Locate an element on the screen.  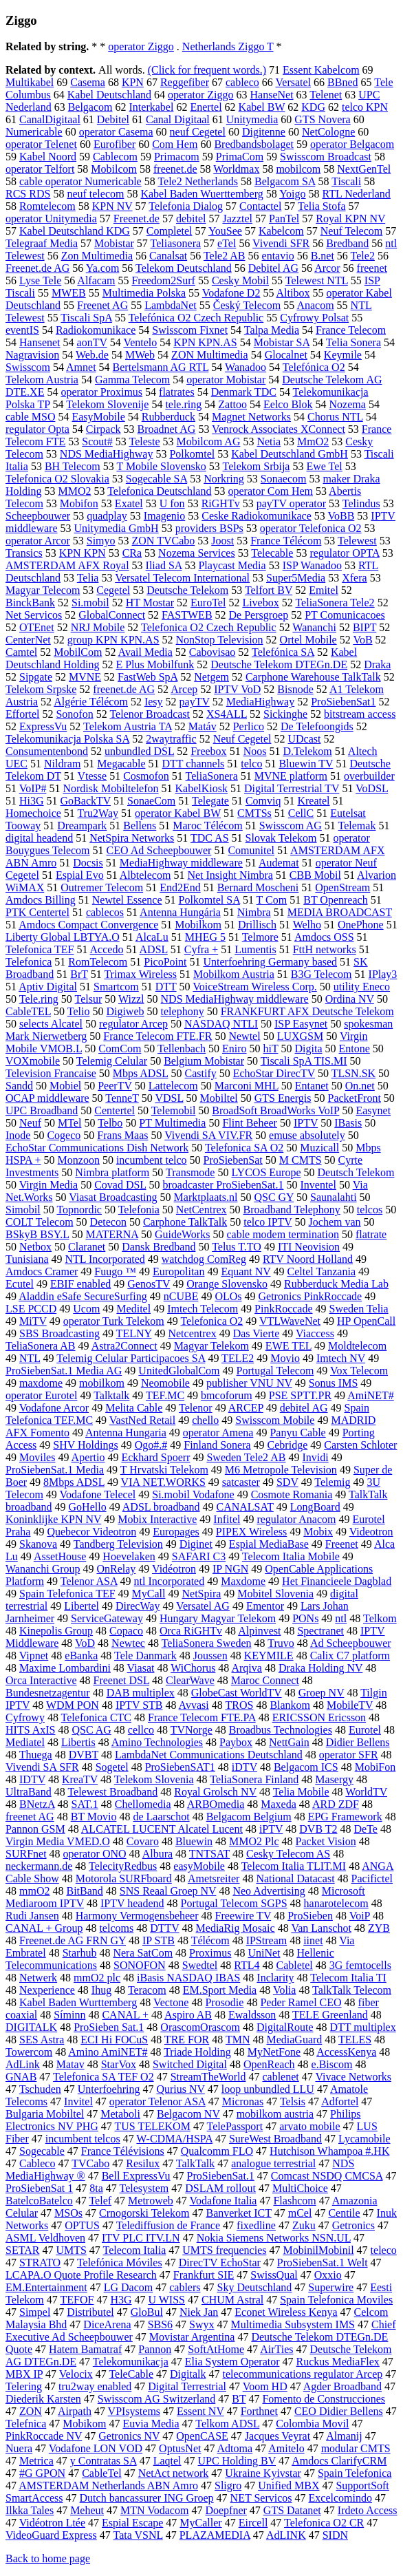
On.net is located at coordinates (360, 1086).